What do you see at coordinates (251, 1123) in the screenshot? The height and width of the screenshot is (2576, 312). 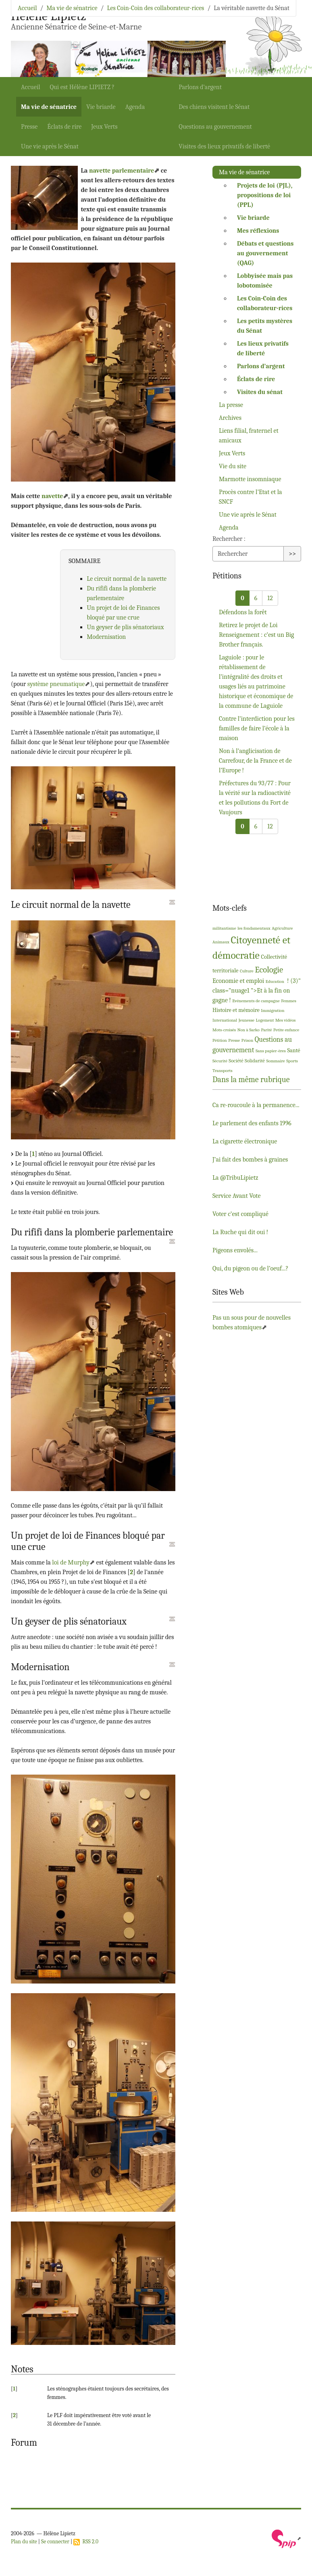 I see `Le parlement des enfants 1996` at bounding box center [251, 1123].